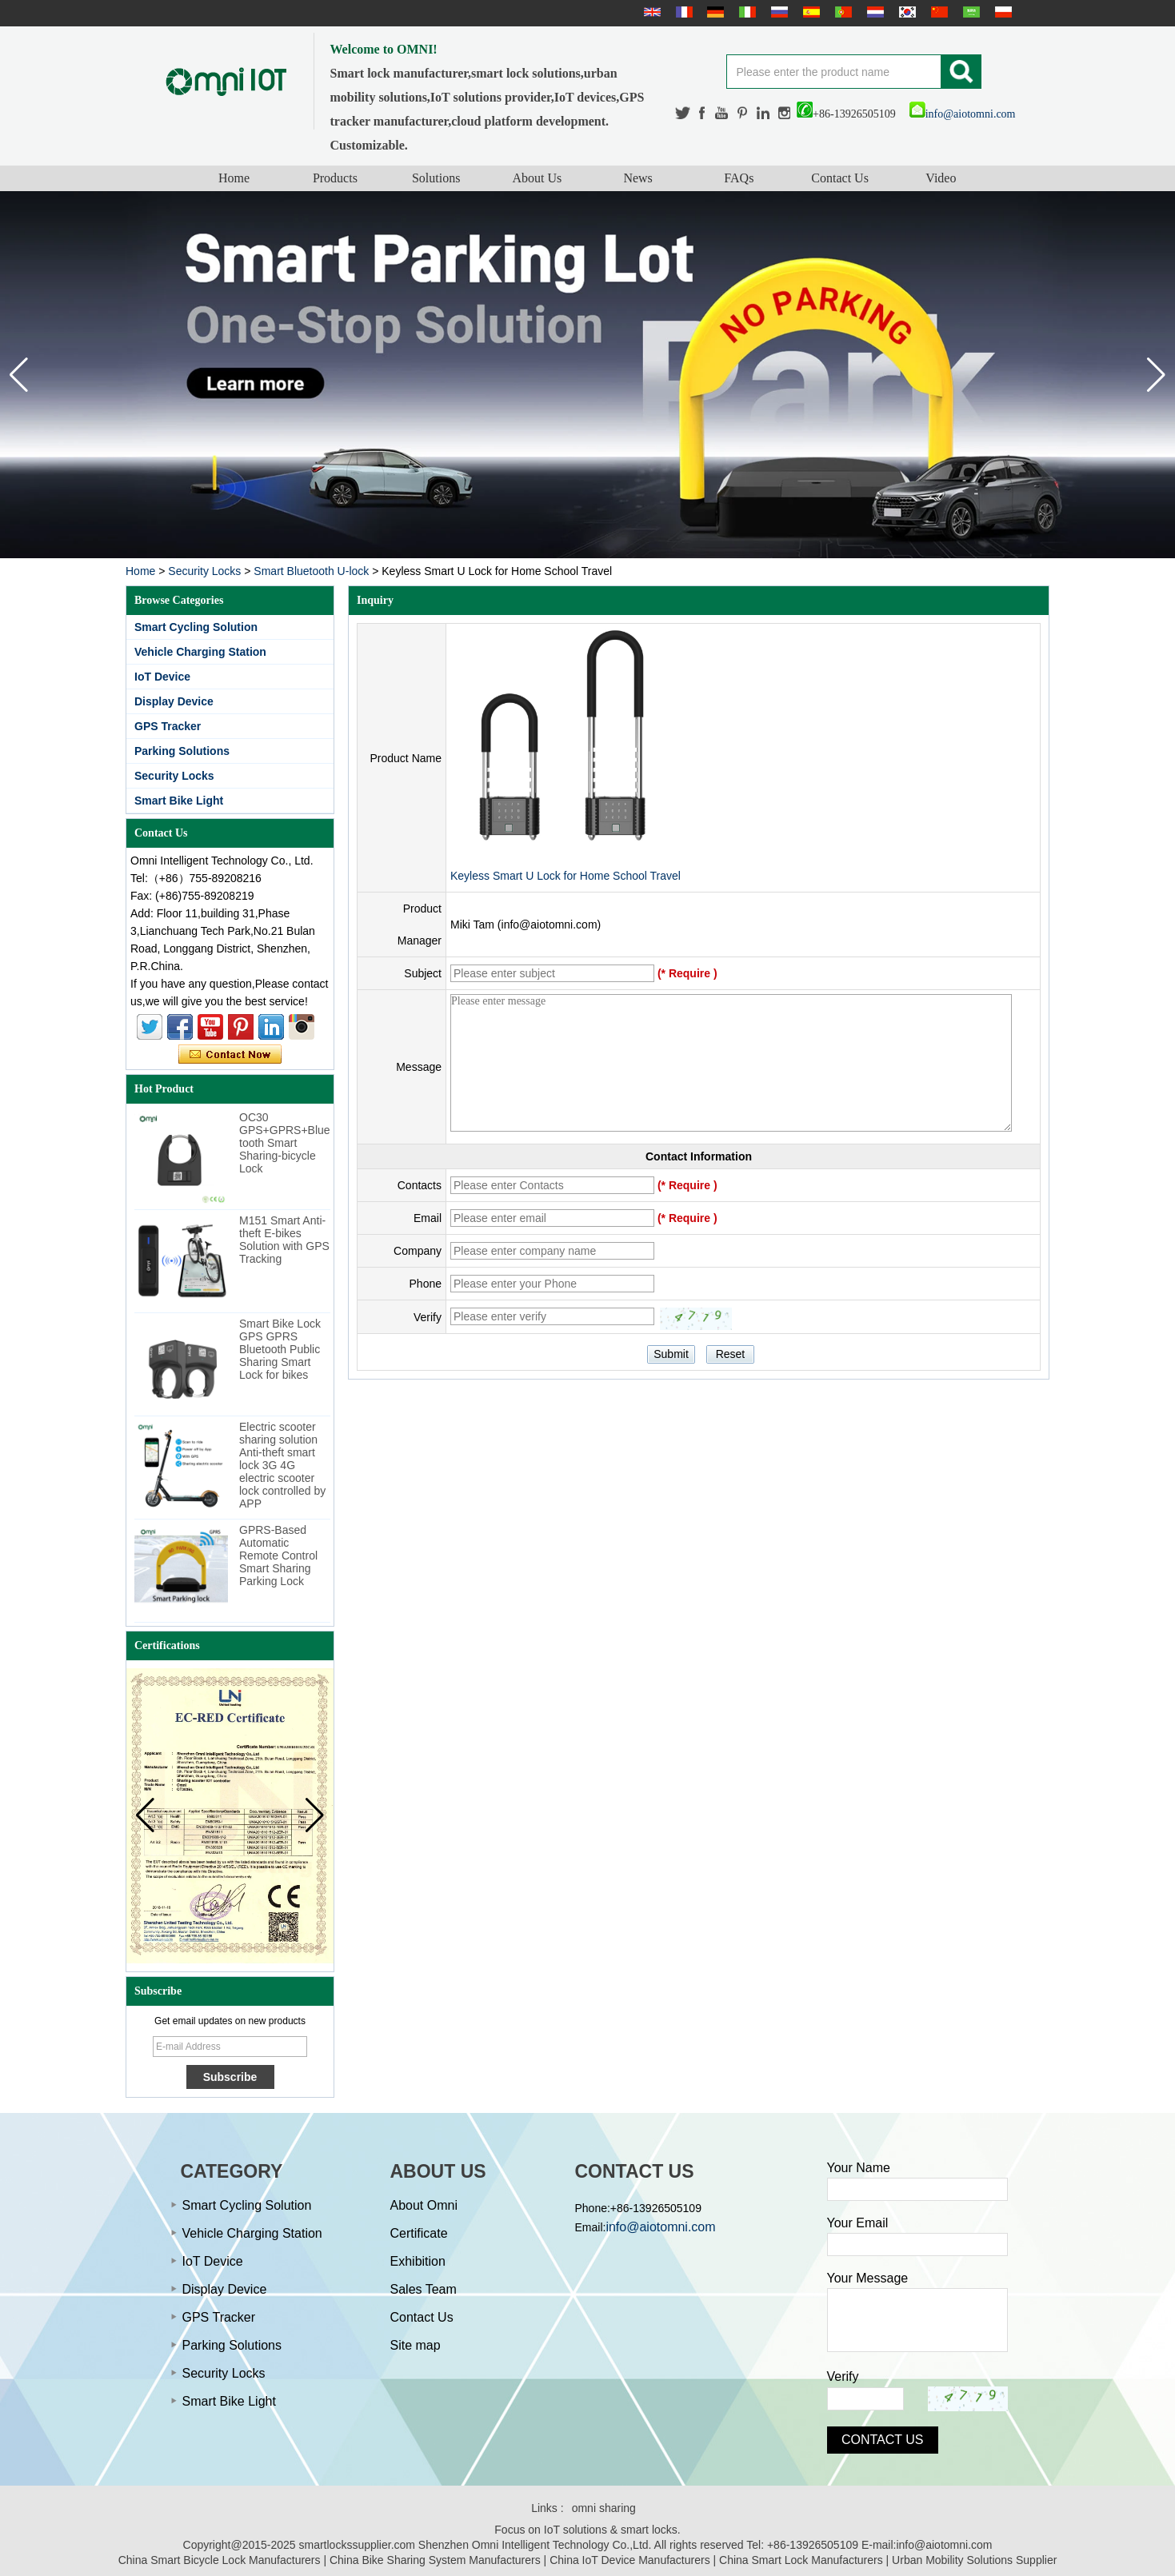 The height and width of the screenshot is (2576, 1175). What do you see at coordinates (841, 12) in the screenshot?
I see `português` at bounding box center [841, 12].